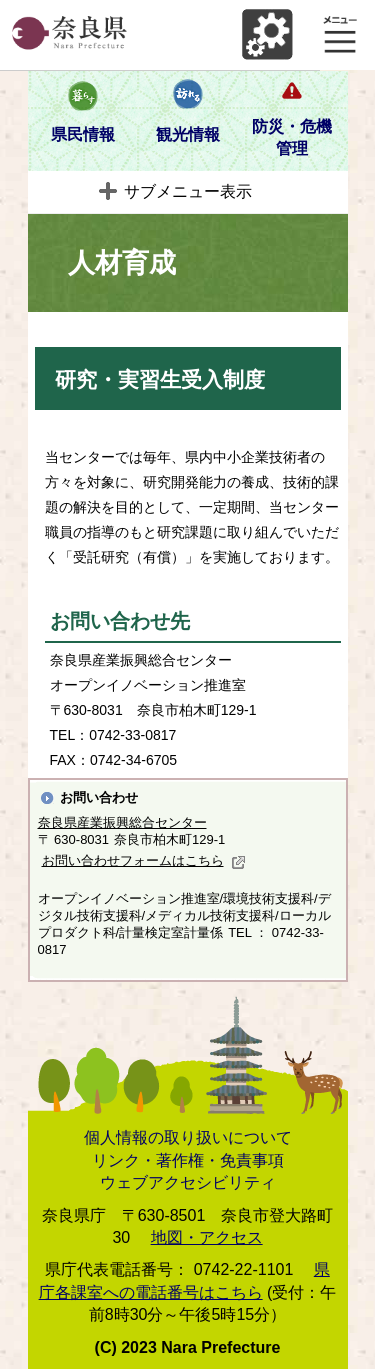  Describe the element at coordinates (340, 35) in the screenshot. I see `メニュー表示` at that location.